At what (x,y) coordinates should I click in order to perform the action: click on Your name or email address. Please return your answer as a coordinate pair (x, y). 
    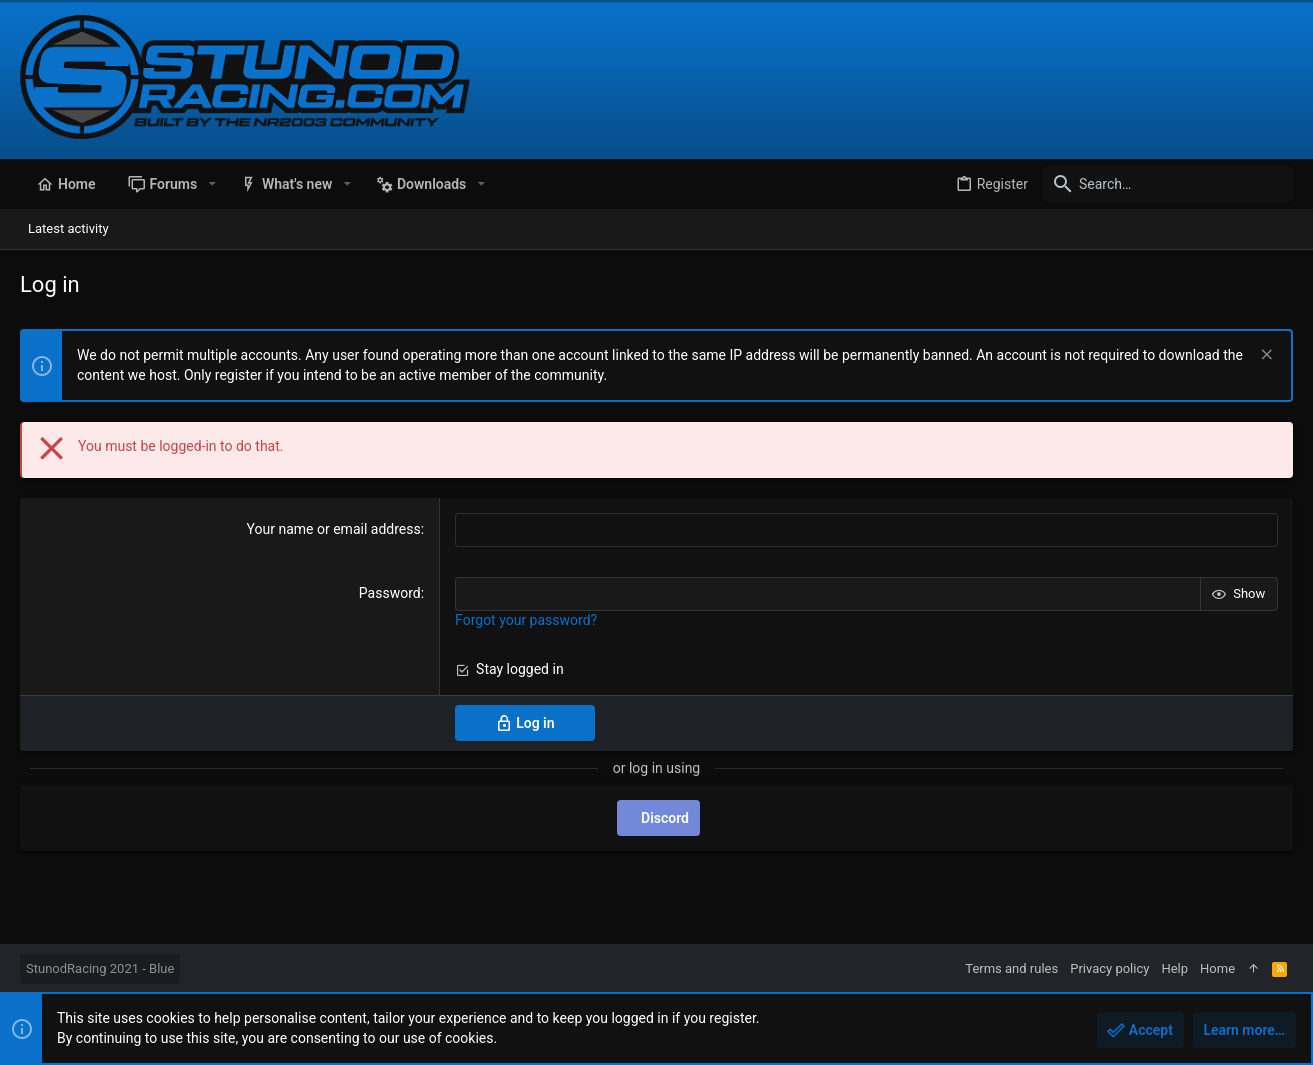
    Looking at the image, I should click on (334, 529).